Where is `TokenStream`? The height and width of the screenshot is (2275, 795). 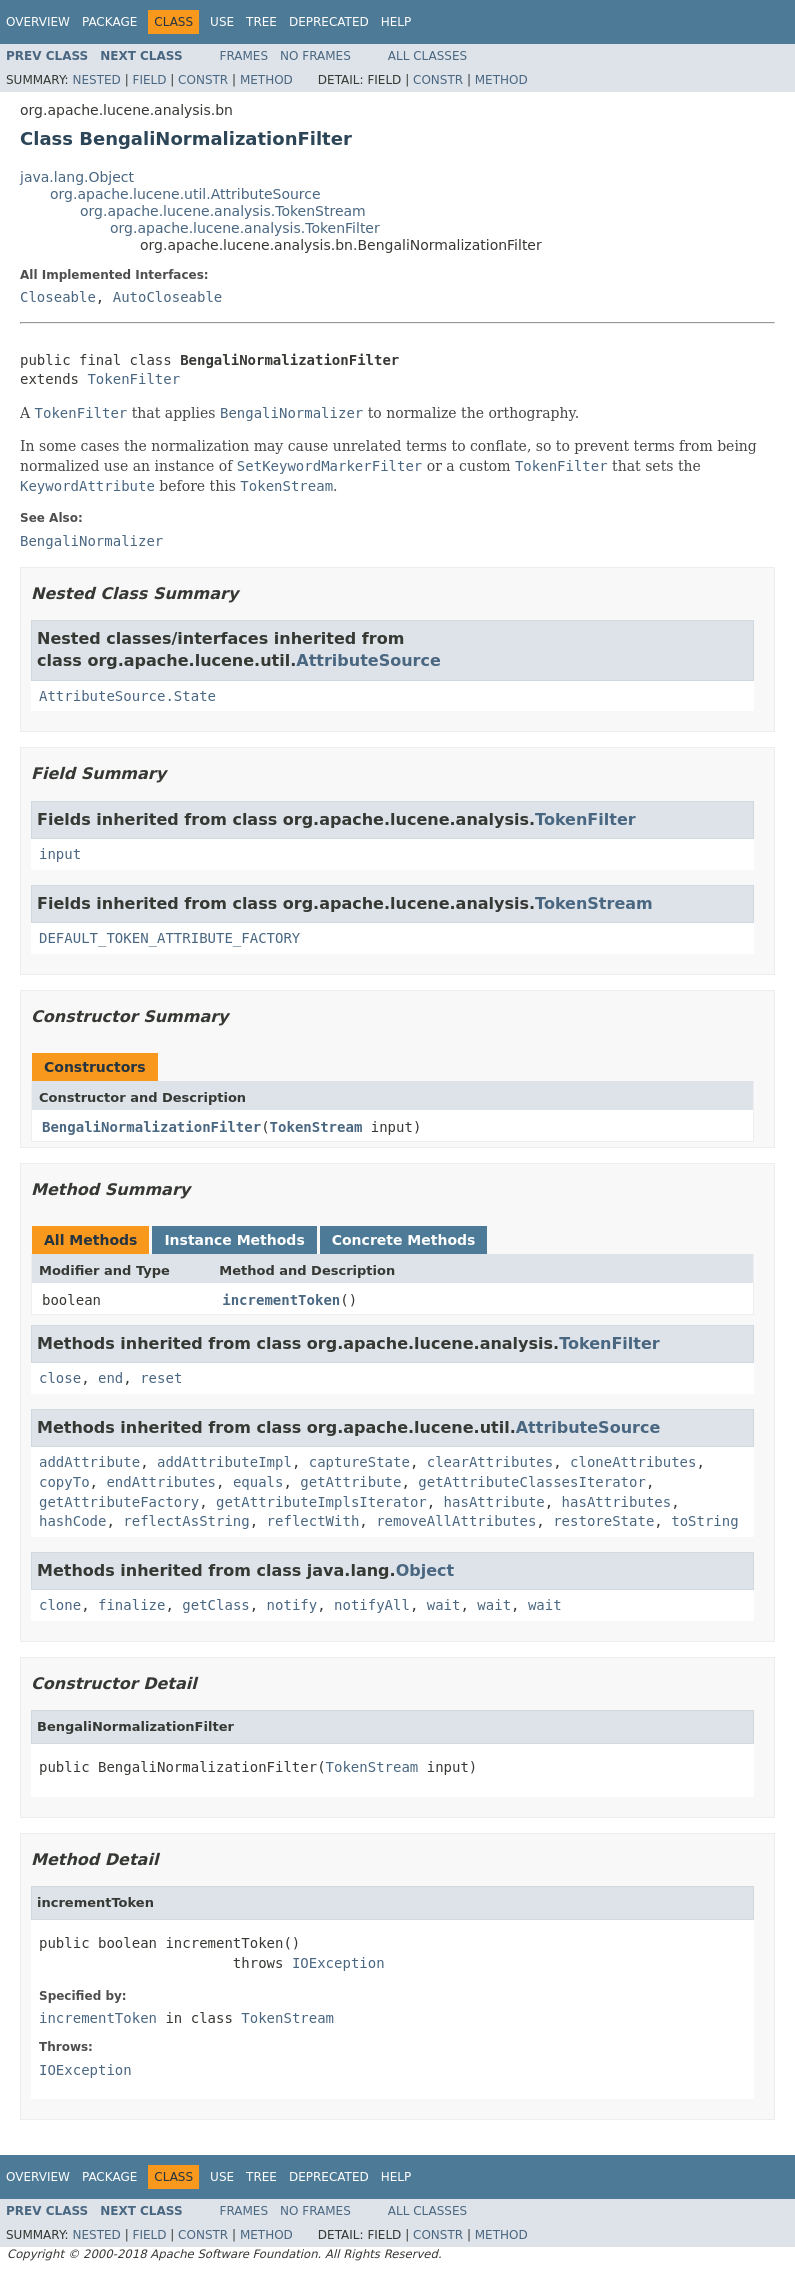 TokenStream is located at coordinates (594, 903).